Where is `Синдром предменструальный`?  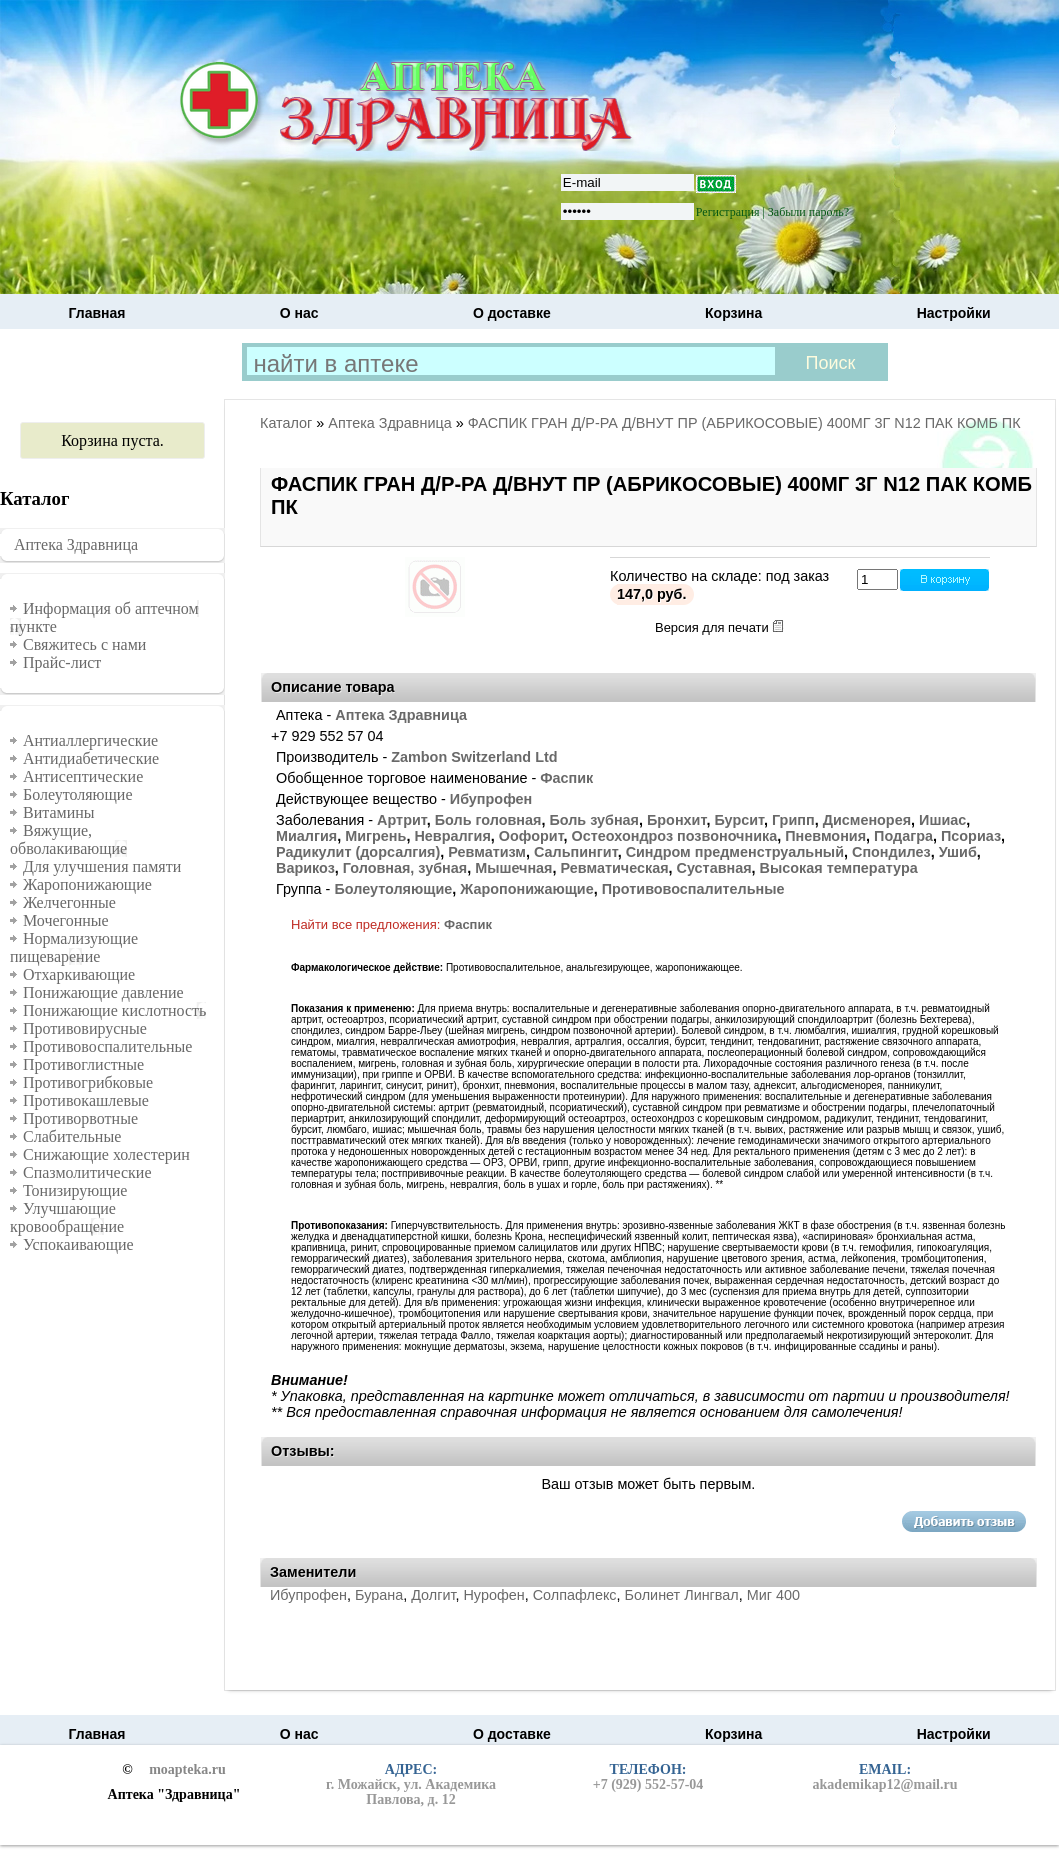 Синдром предменструальный is located at coordinates (735, 852).